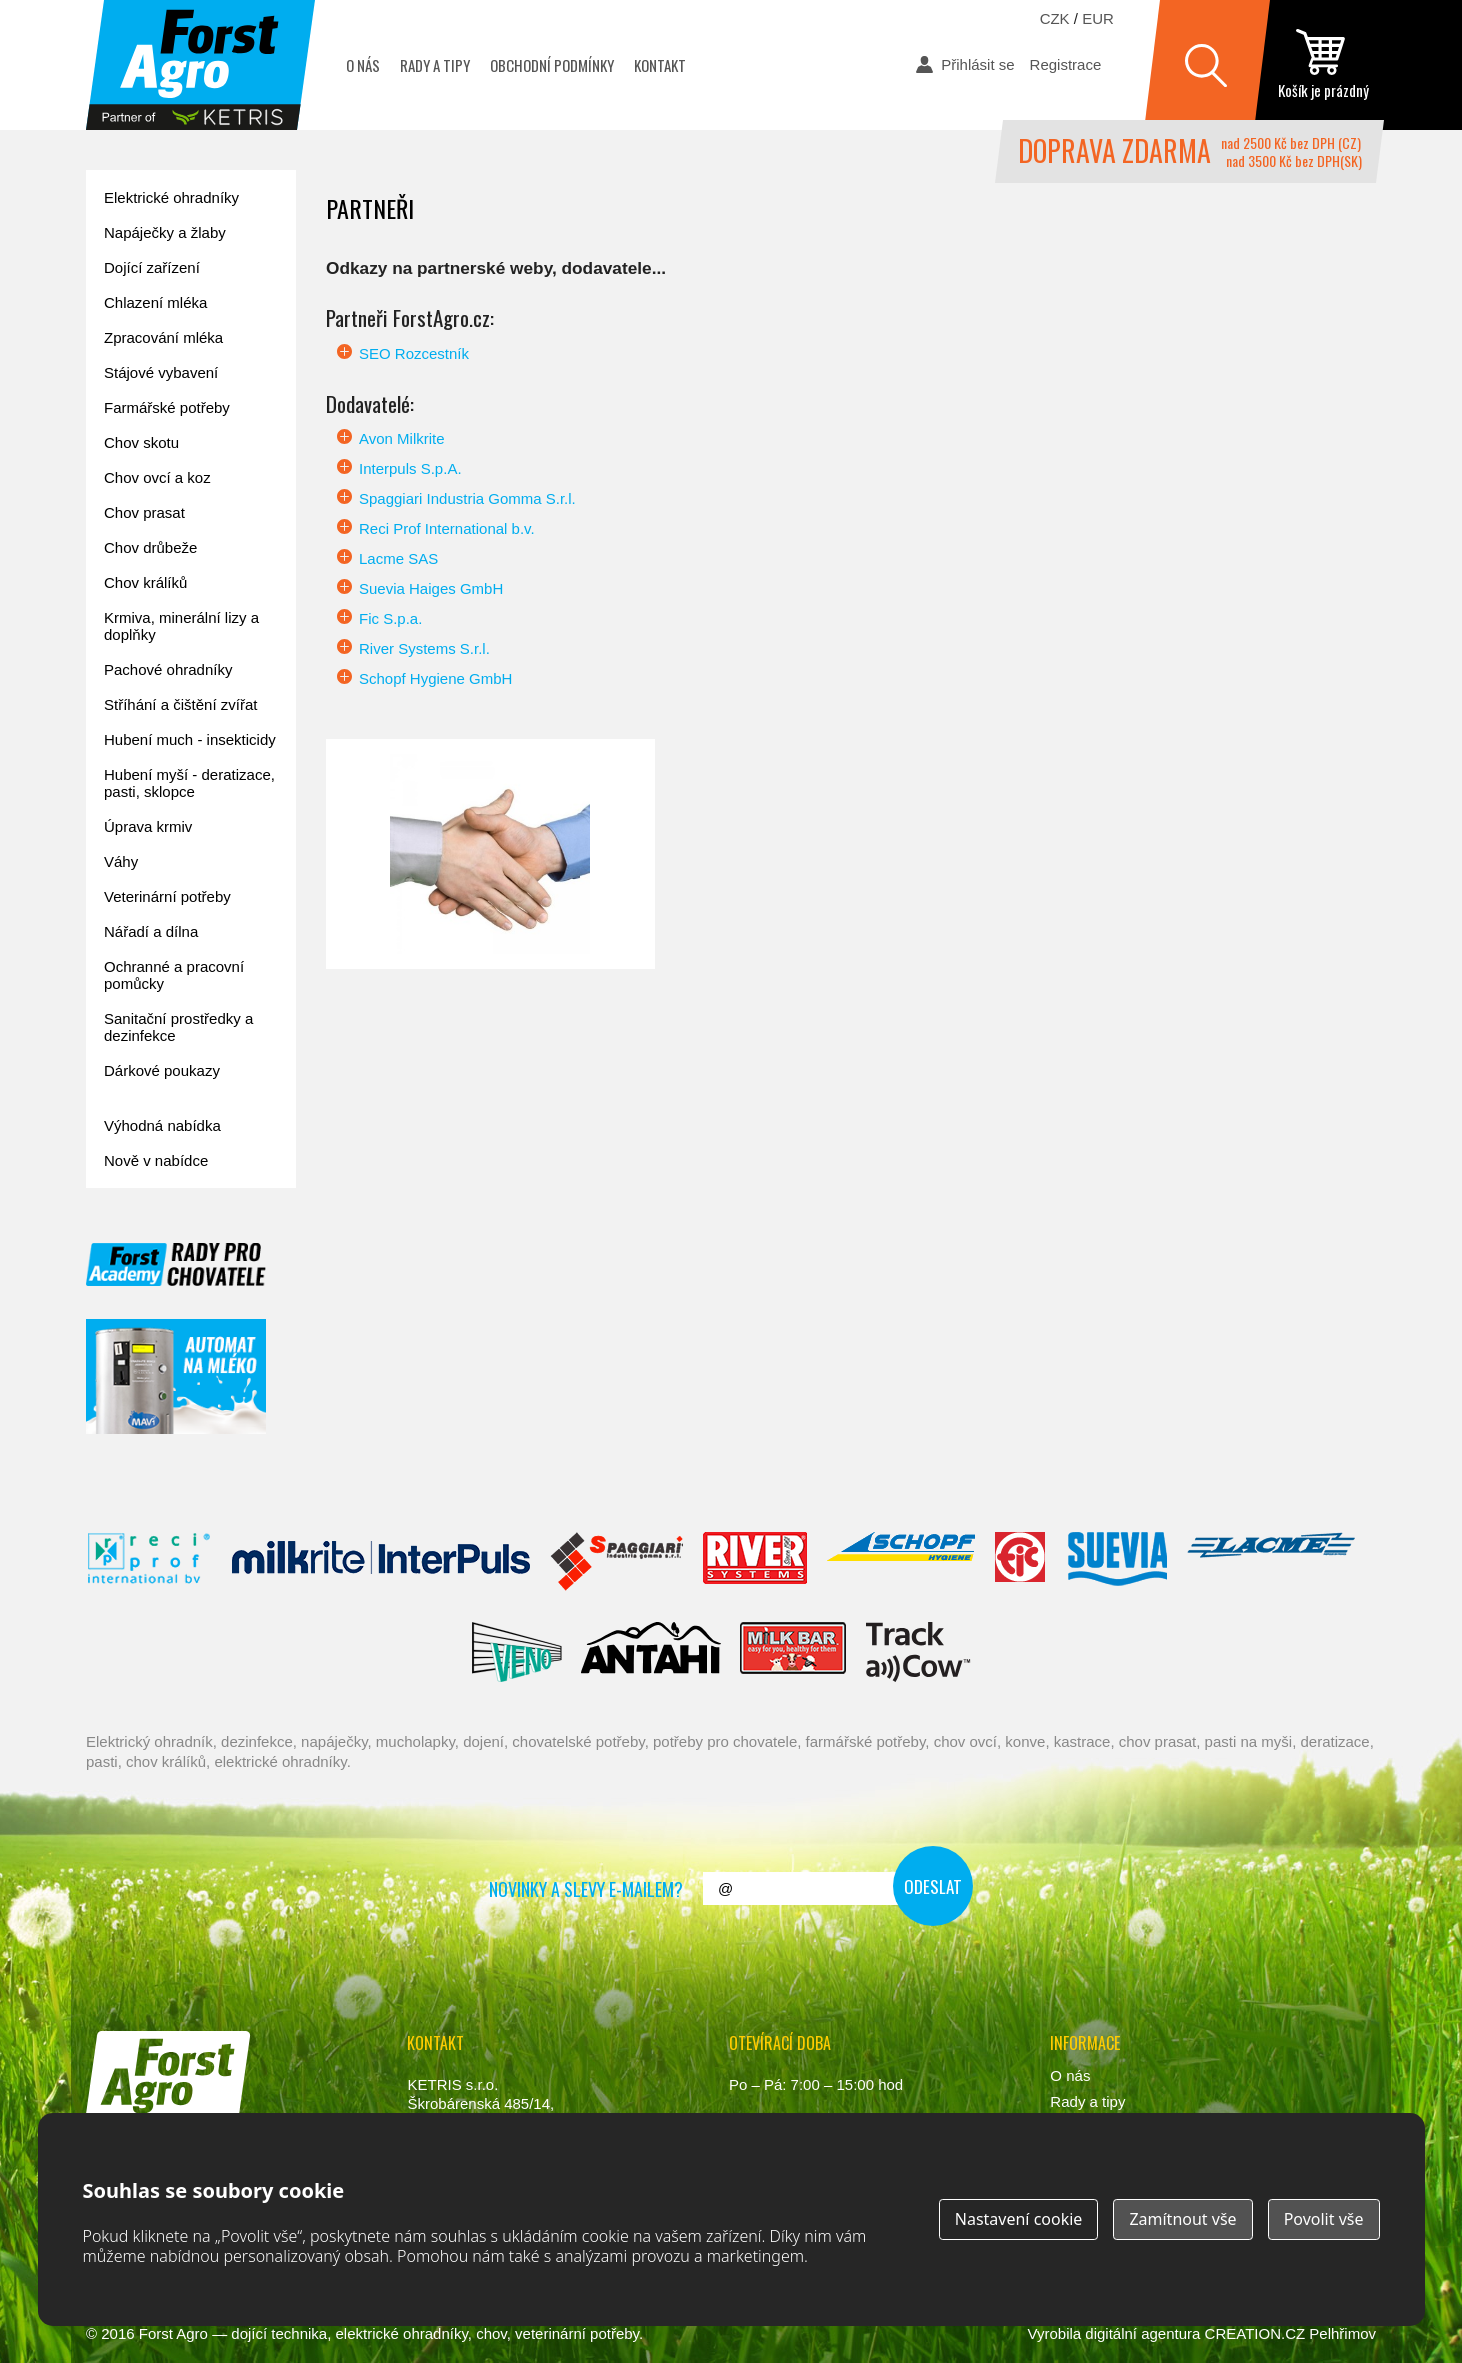  What do you see at coordinates (173, 2333) in the screenshot?
I see `Forst Agro` at bounding box center [173, 2333].